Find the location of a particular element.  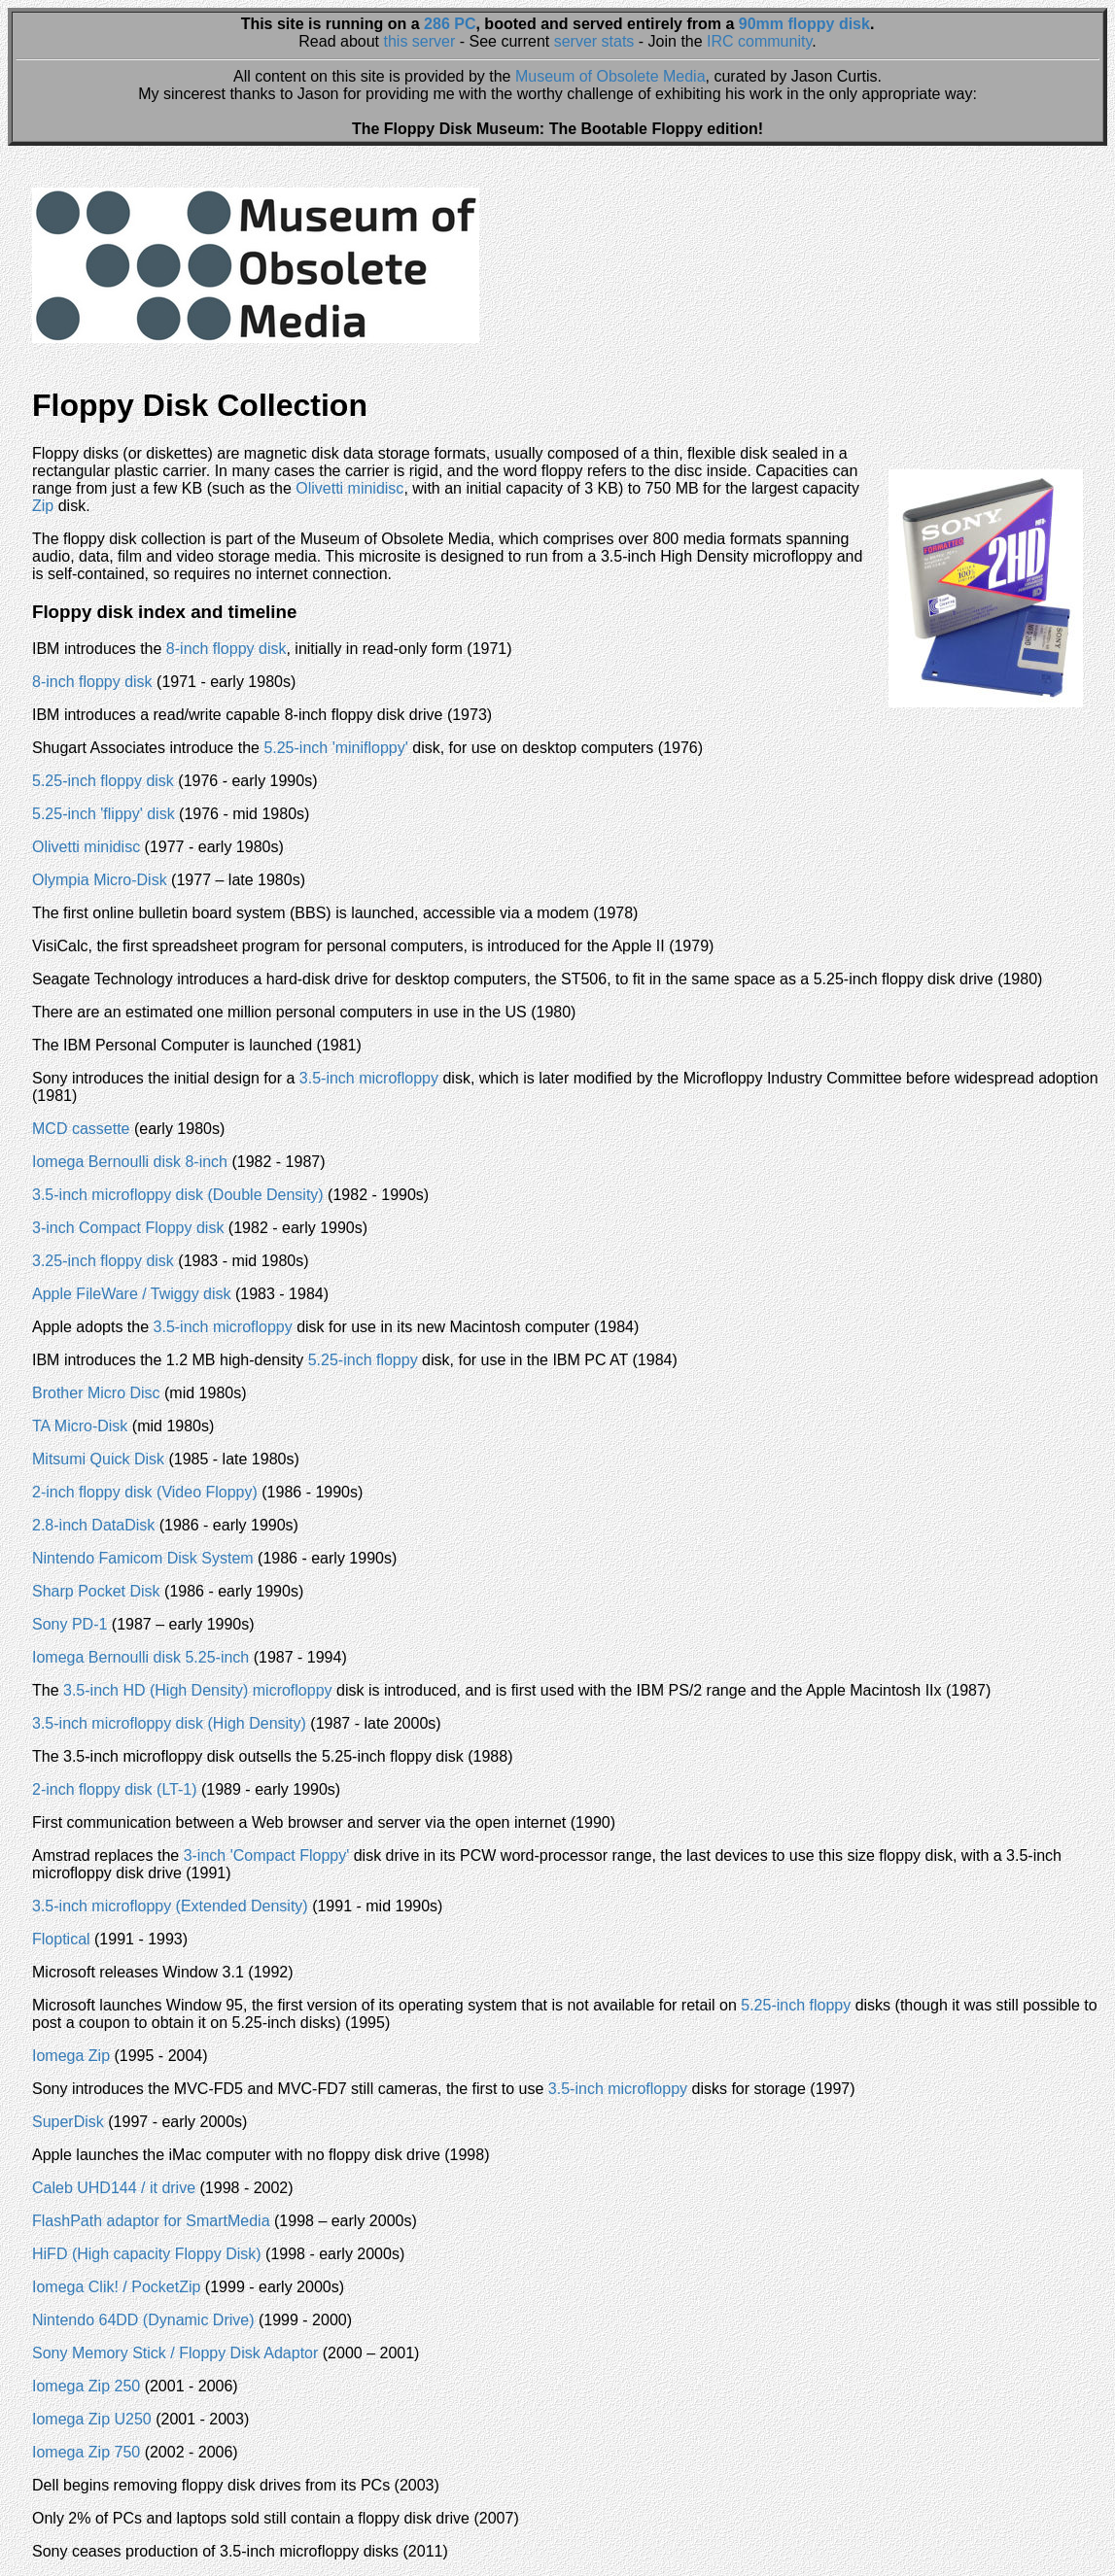

SuperDisk is located at coordinates (68, 2121).